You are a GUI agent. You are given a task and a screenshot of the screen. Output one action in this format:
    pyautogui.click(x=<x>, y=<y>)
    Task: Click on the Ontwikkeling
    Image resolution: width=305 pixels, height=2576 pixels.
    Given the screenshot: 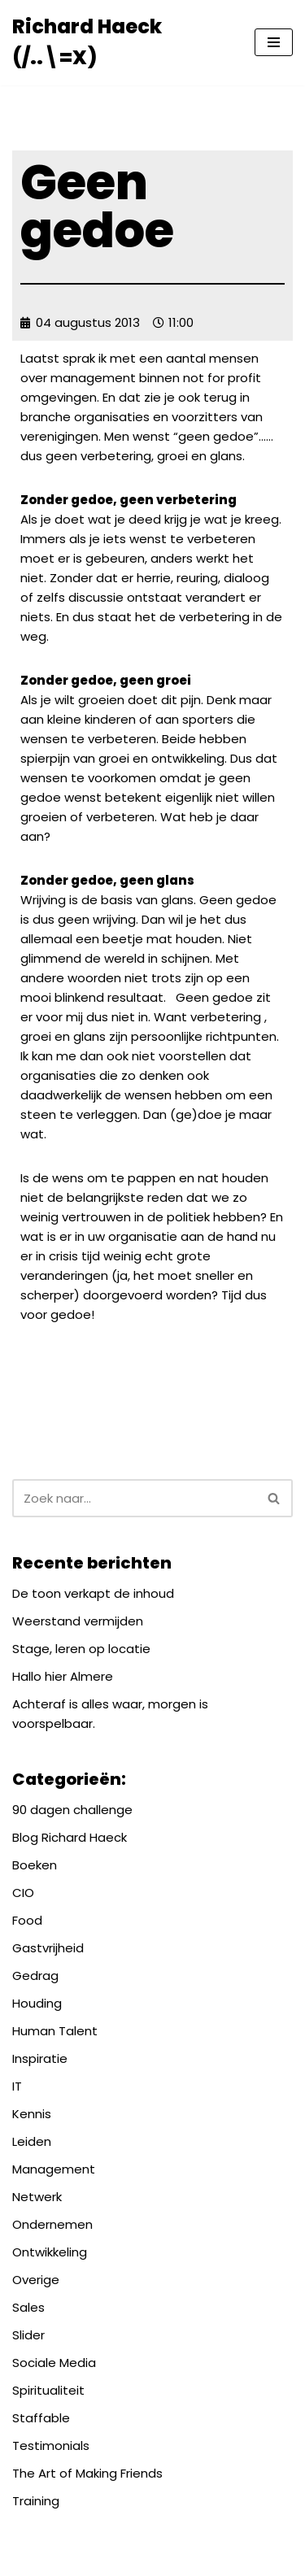 What is the action you would take?
    pyautogui.click(x=49, y=2252)
    